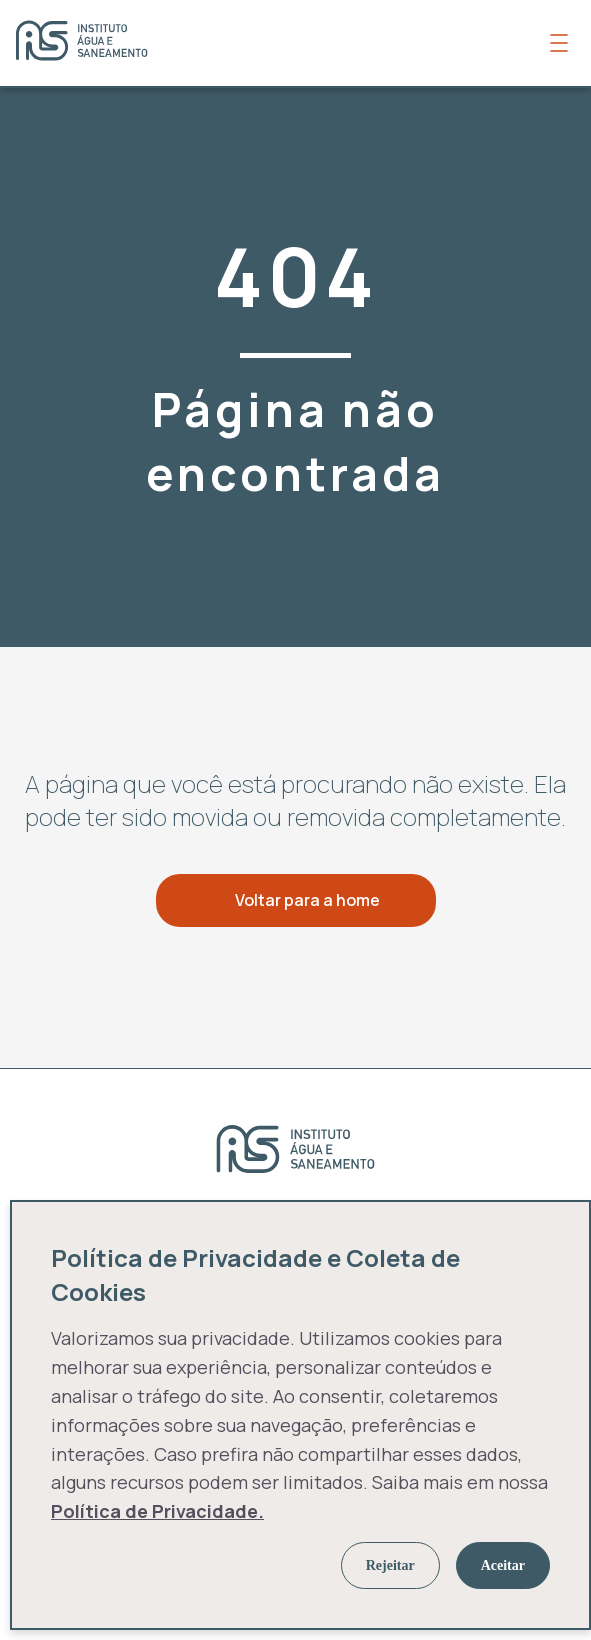 This screenshot has width=591, height=1640. Describe the element at coordinates (157, 1511) in the screenshot. I see `Política de Privacidade.` at that location.